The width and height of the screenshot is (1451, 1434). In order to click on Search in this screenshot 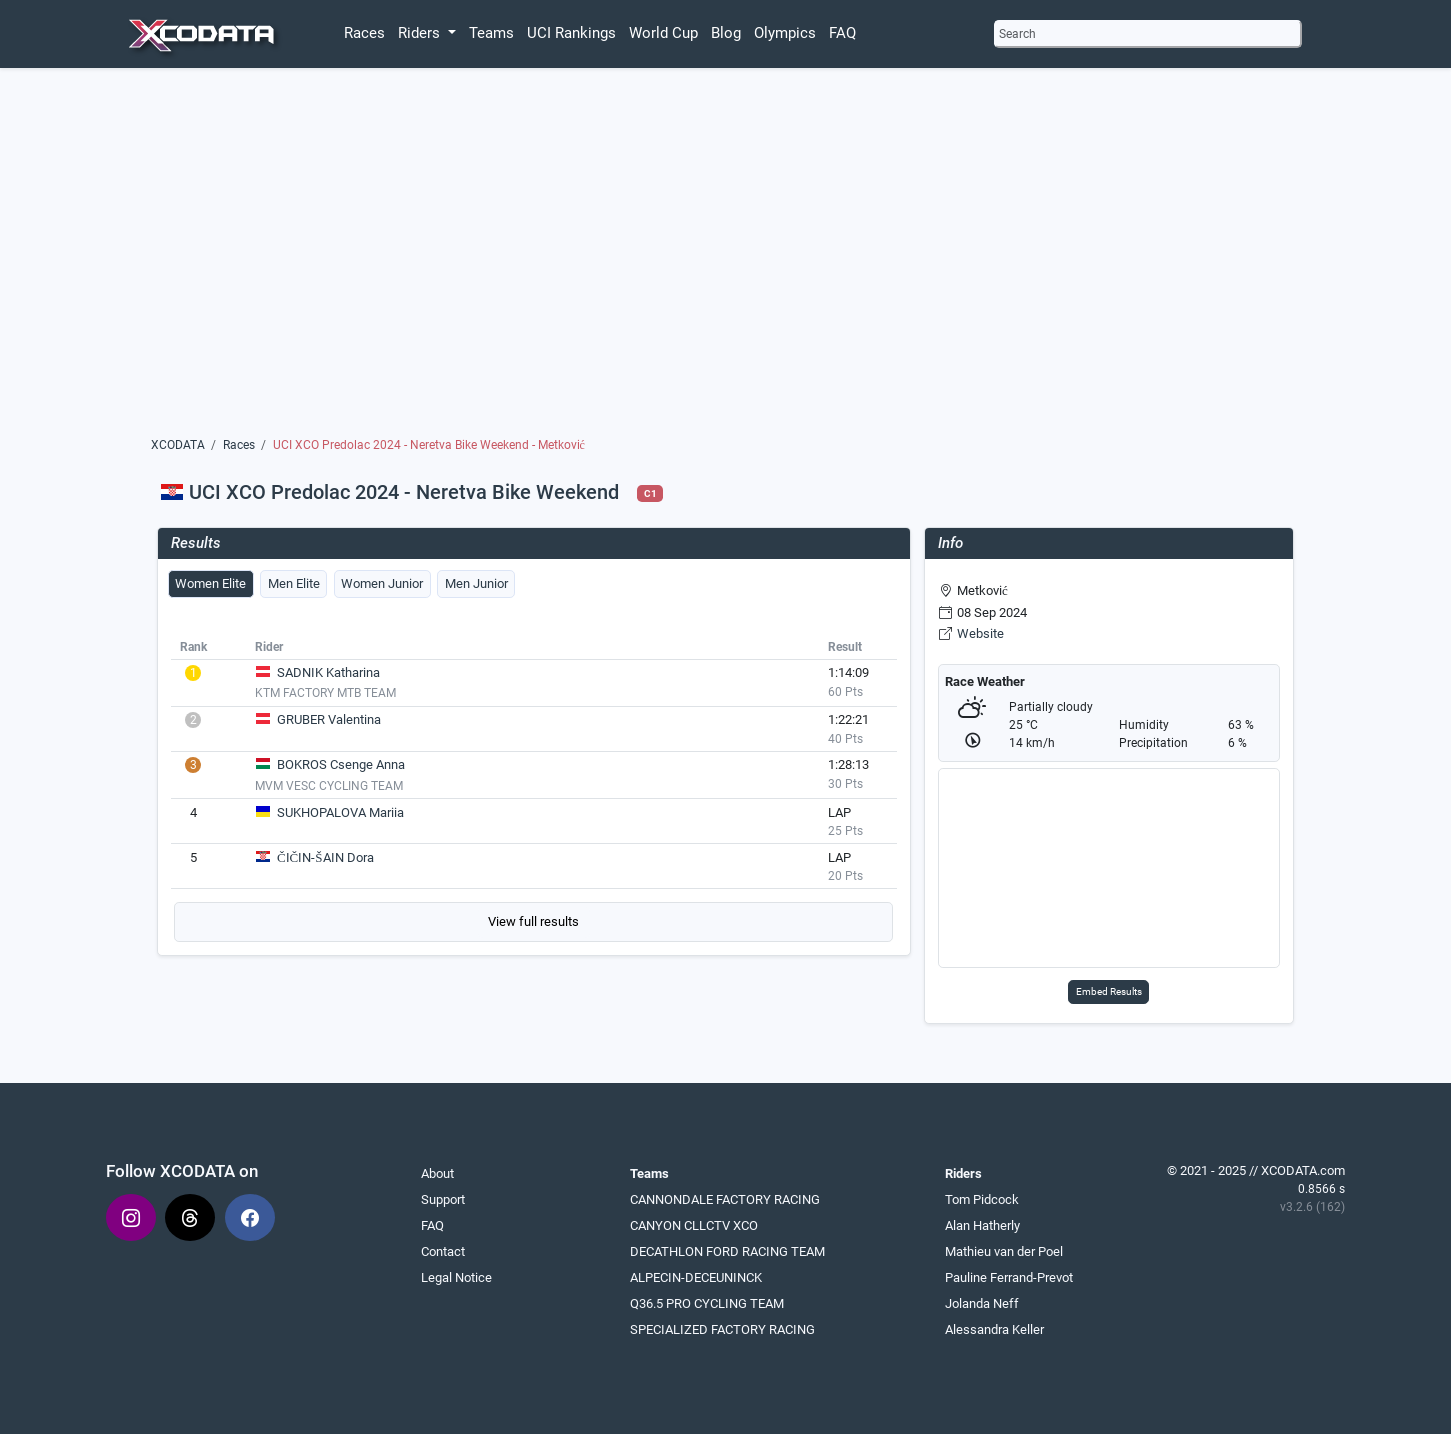, I will do `click(1017, 34)`.